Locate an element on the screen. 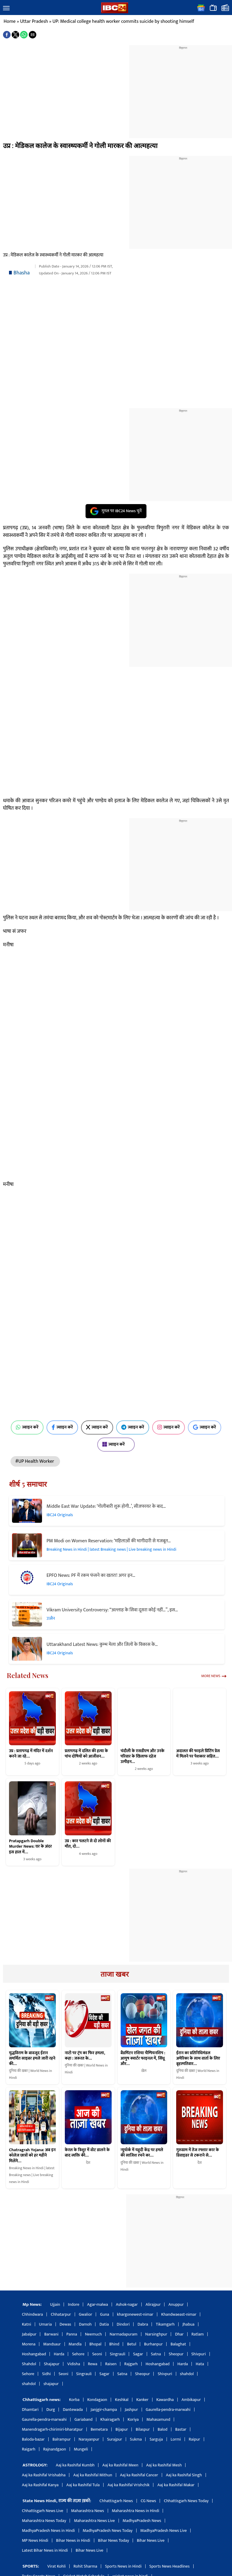  युद्धविराम के बावजूद ईरान समर्थित साइबर हमले जारी रहने की… is located at coordinates (32, 2058).